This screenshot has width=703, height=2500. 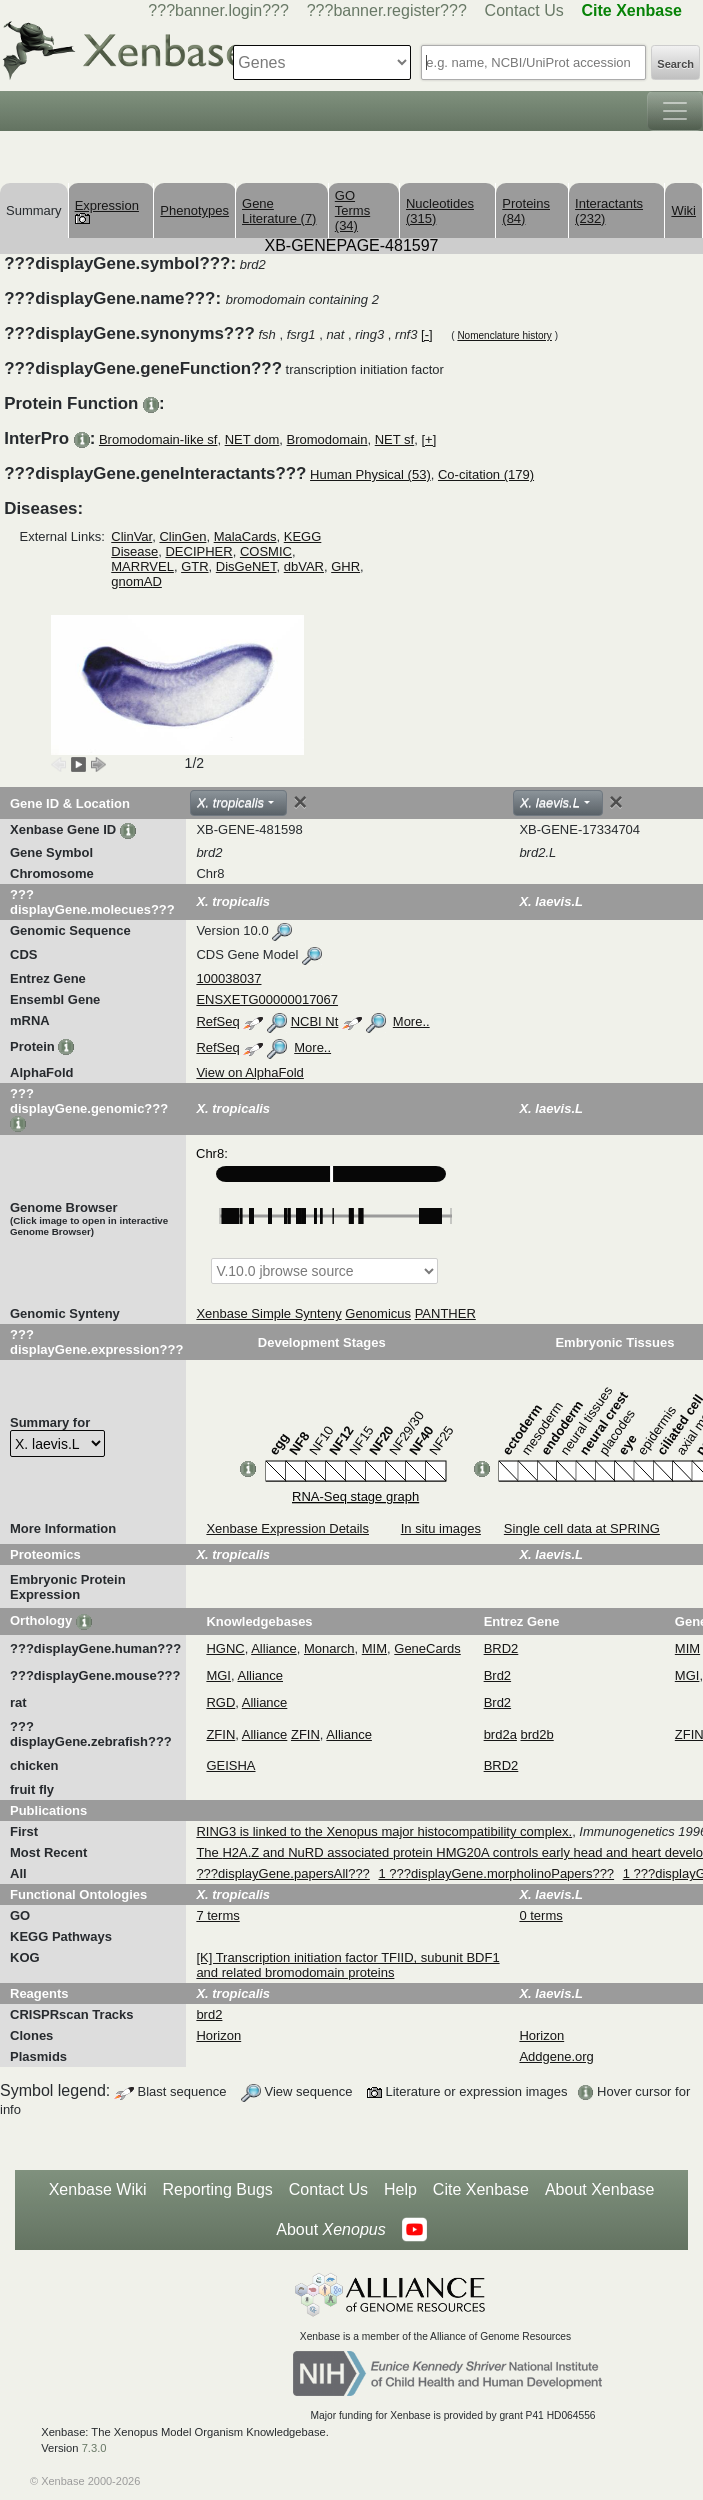 What do you see at coordinates (249, 1072) in the screenshot?
I see `View on AlphaFold` at bounding box center [249, 1072].